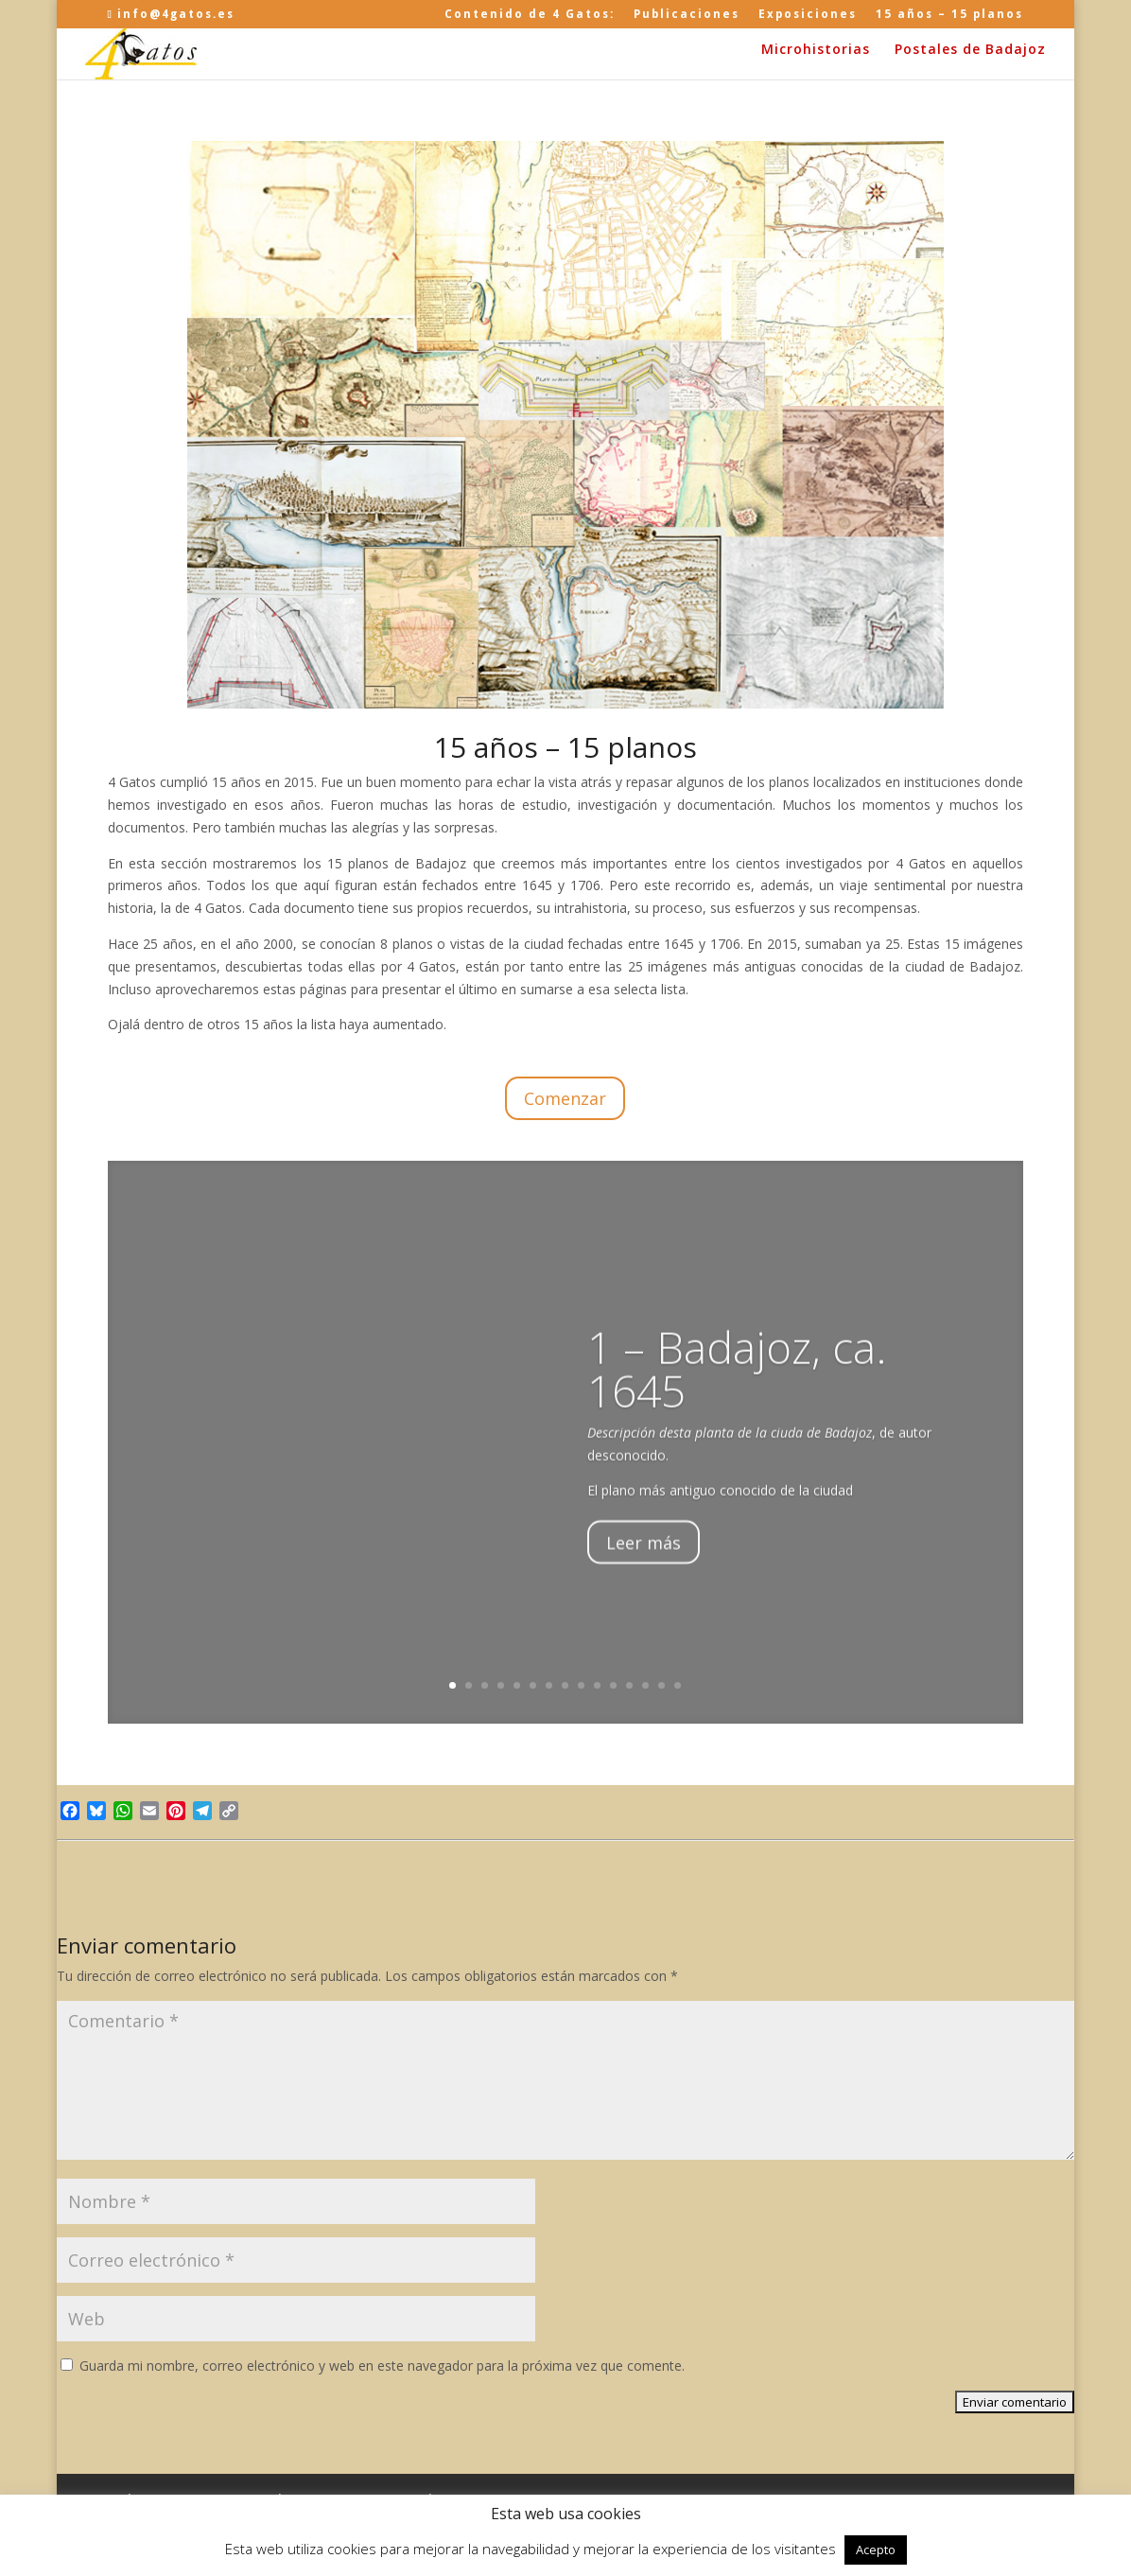 The image size is (1131, 2576). I want to click on 14, so click(661, 1685).